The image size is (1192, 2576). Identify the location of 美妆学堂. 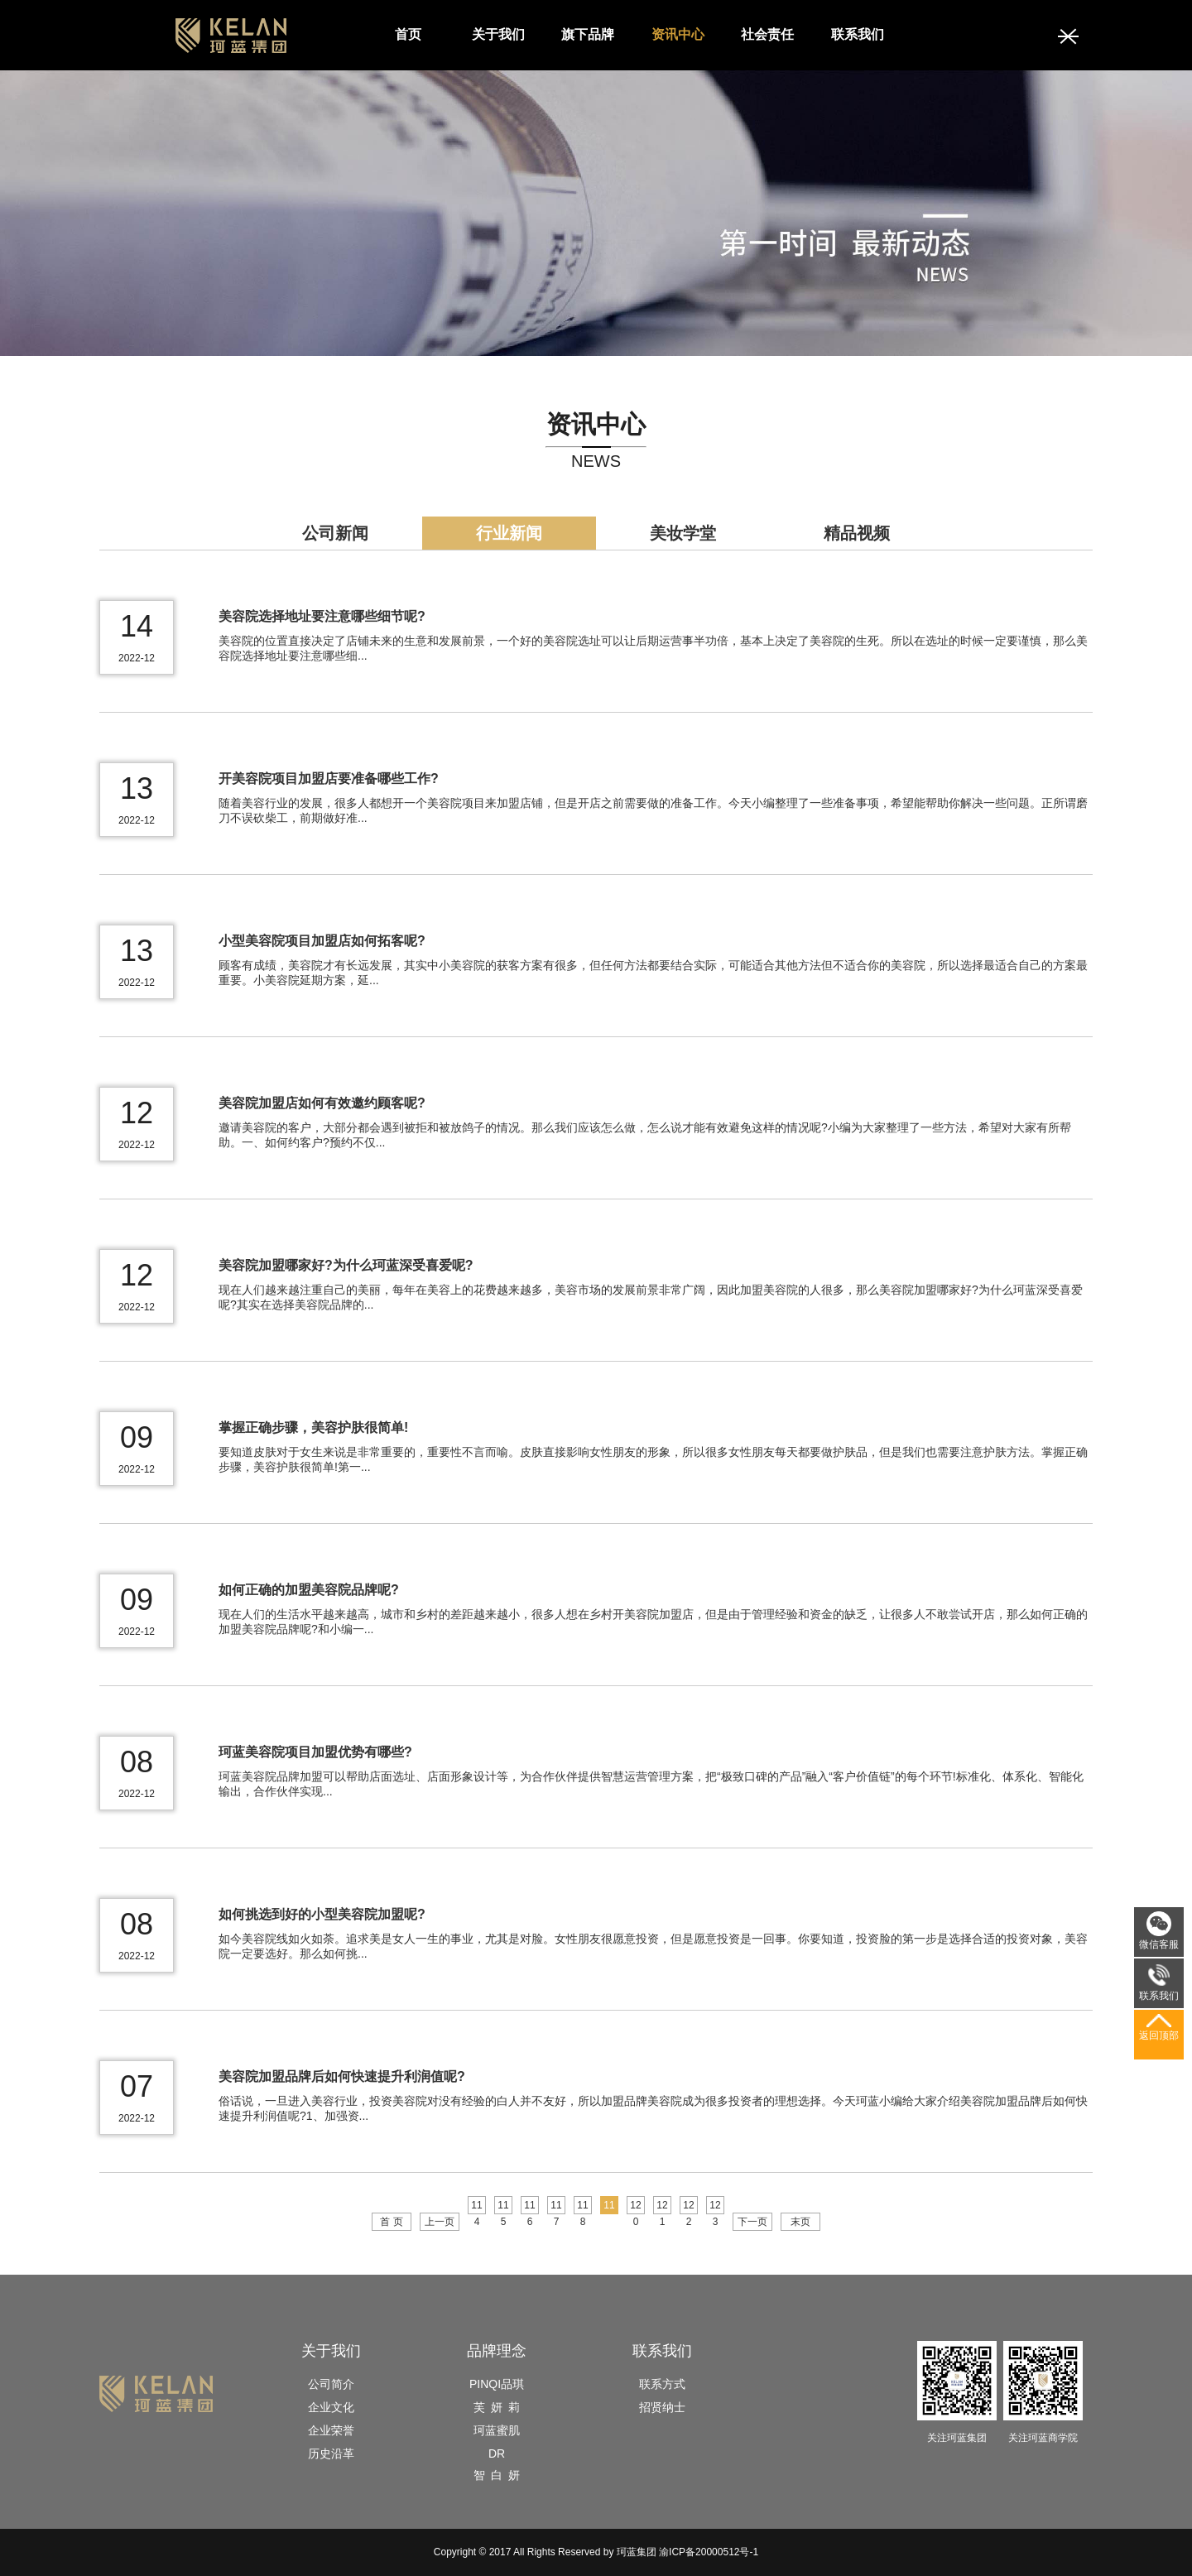
(683, 533).